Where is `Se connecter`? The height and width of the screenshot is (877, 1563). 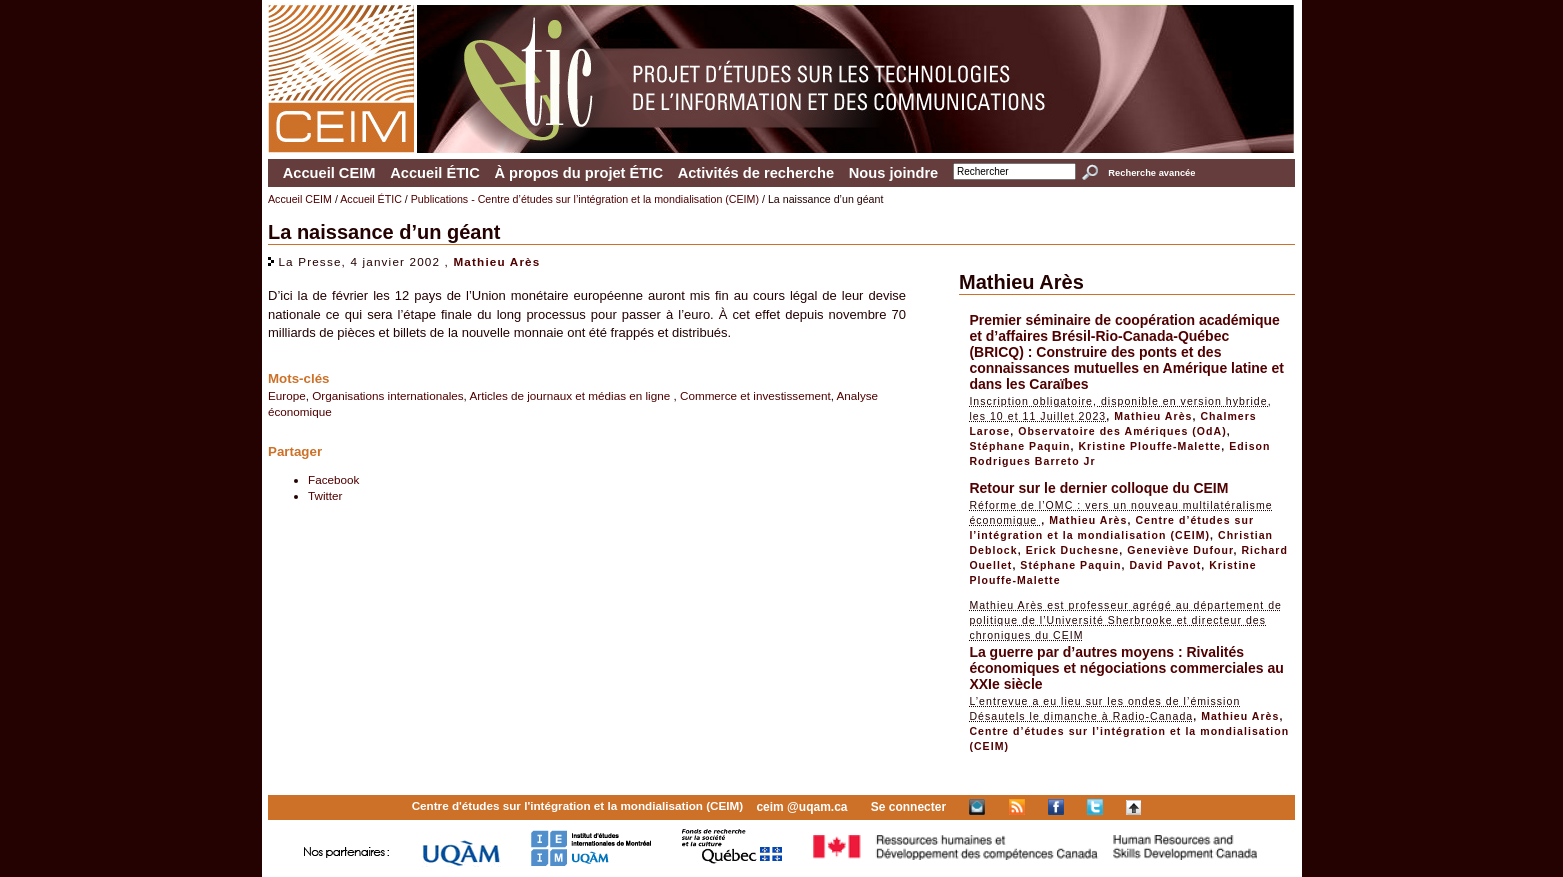
Se connecter is located at coordinates (908, 807).